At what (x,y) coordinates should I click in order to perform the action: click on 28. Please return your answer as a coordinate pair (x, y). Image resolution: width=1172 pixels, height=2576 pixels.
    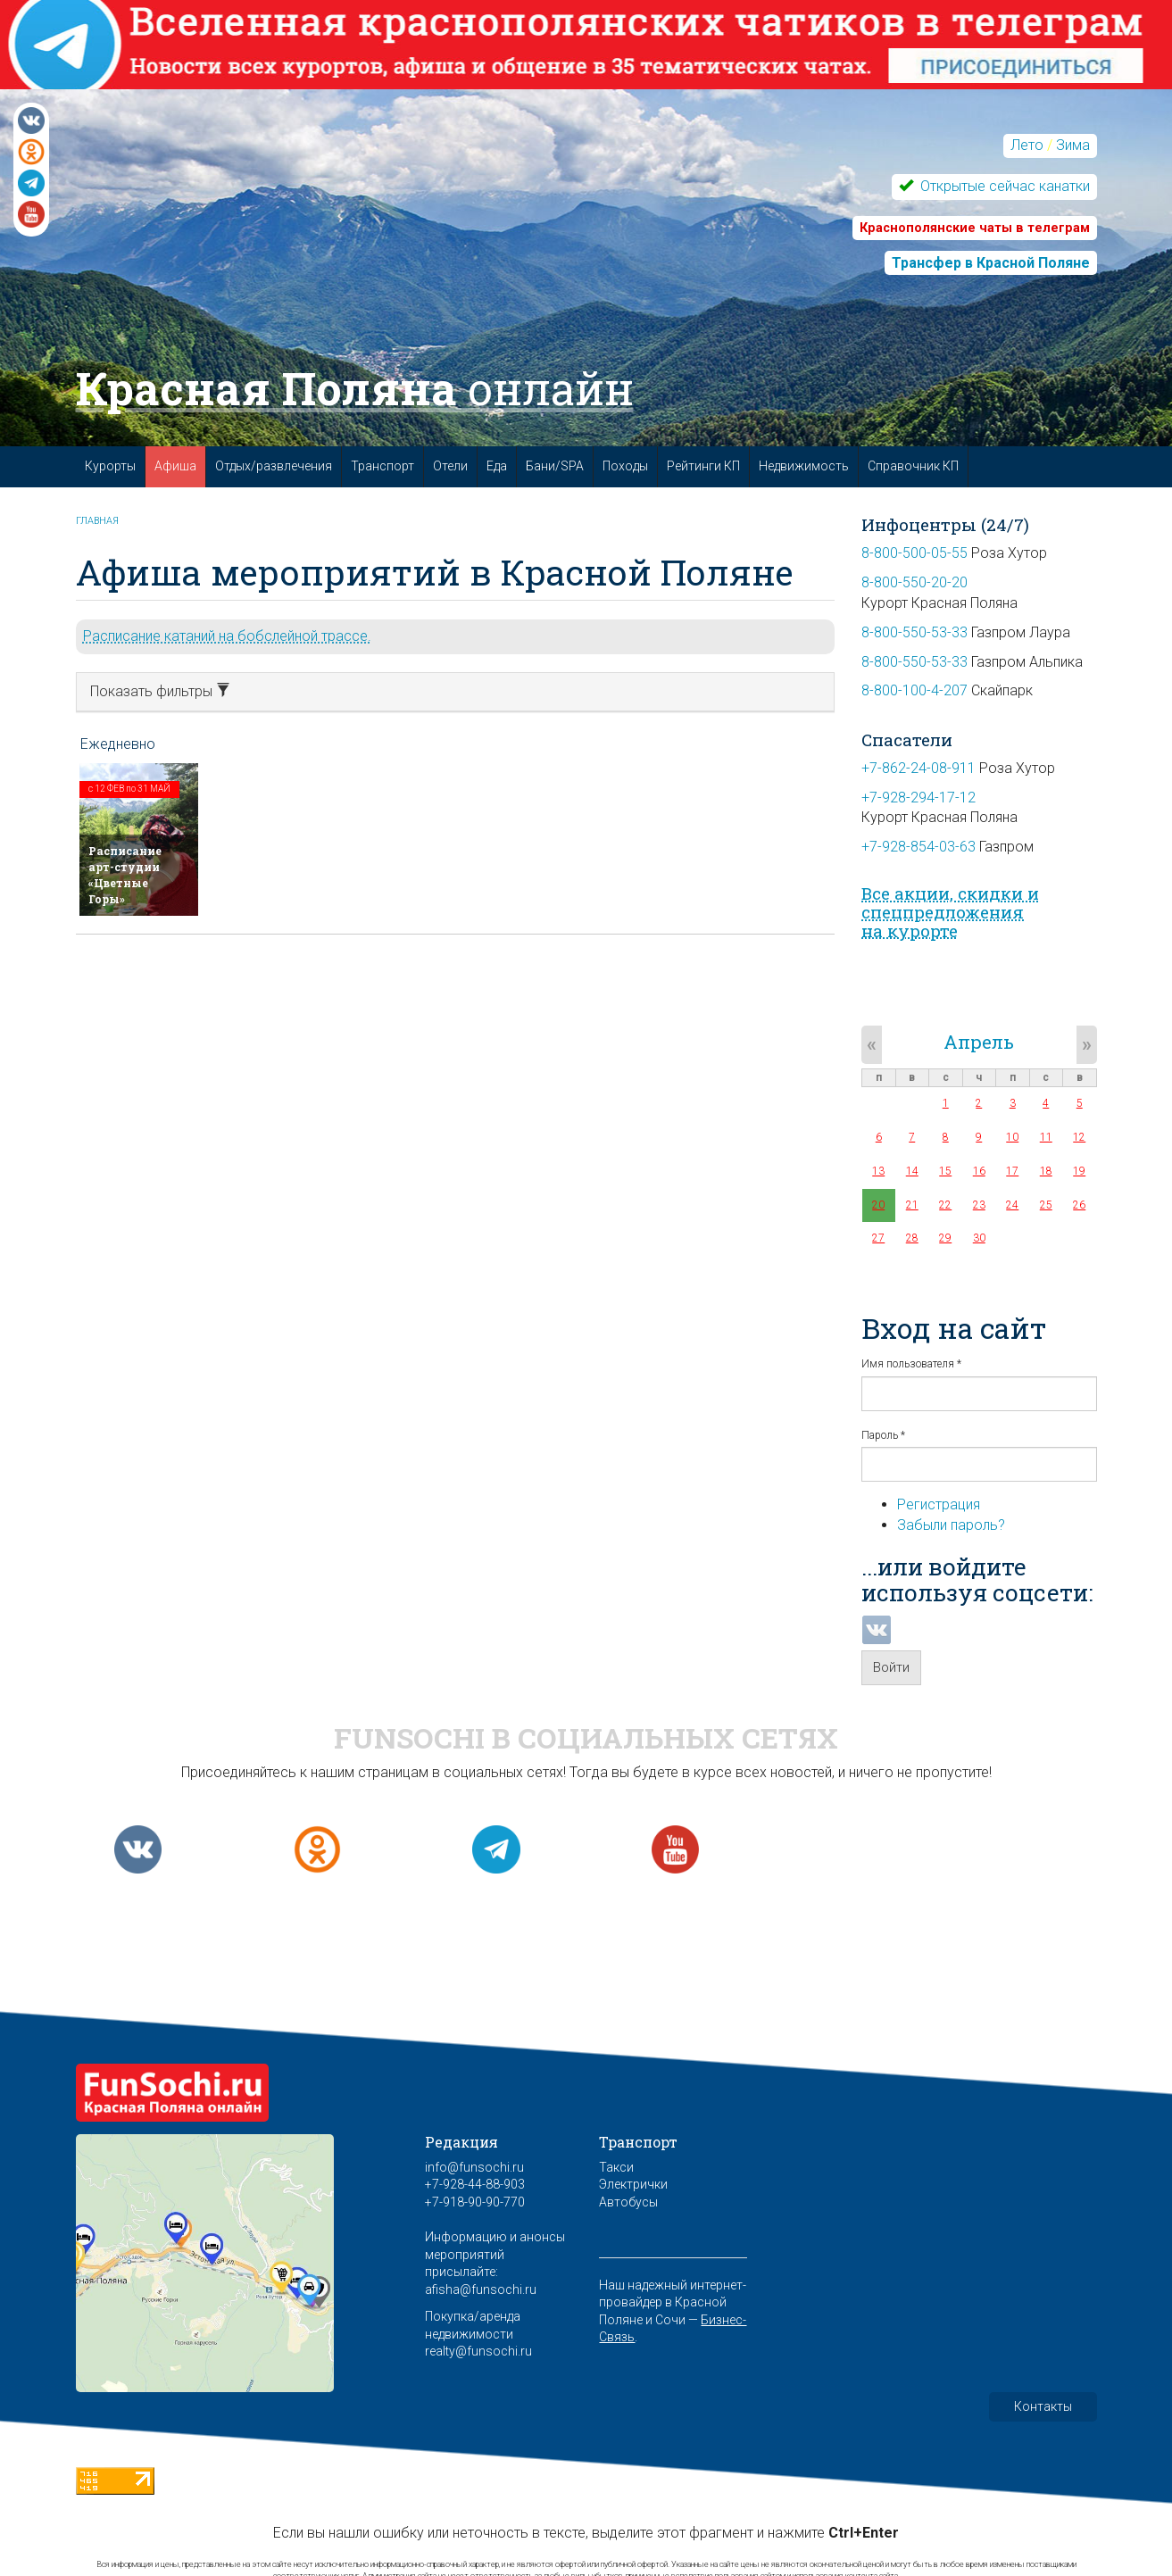
    Looking at the image, I should click on (912, 1238).